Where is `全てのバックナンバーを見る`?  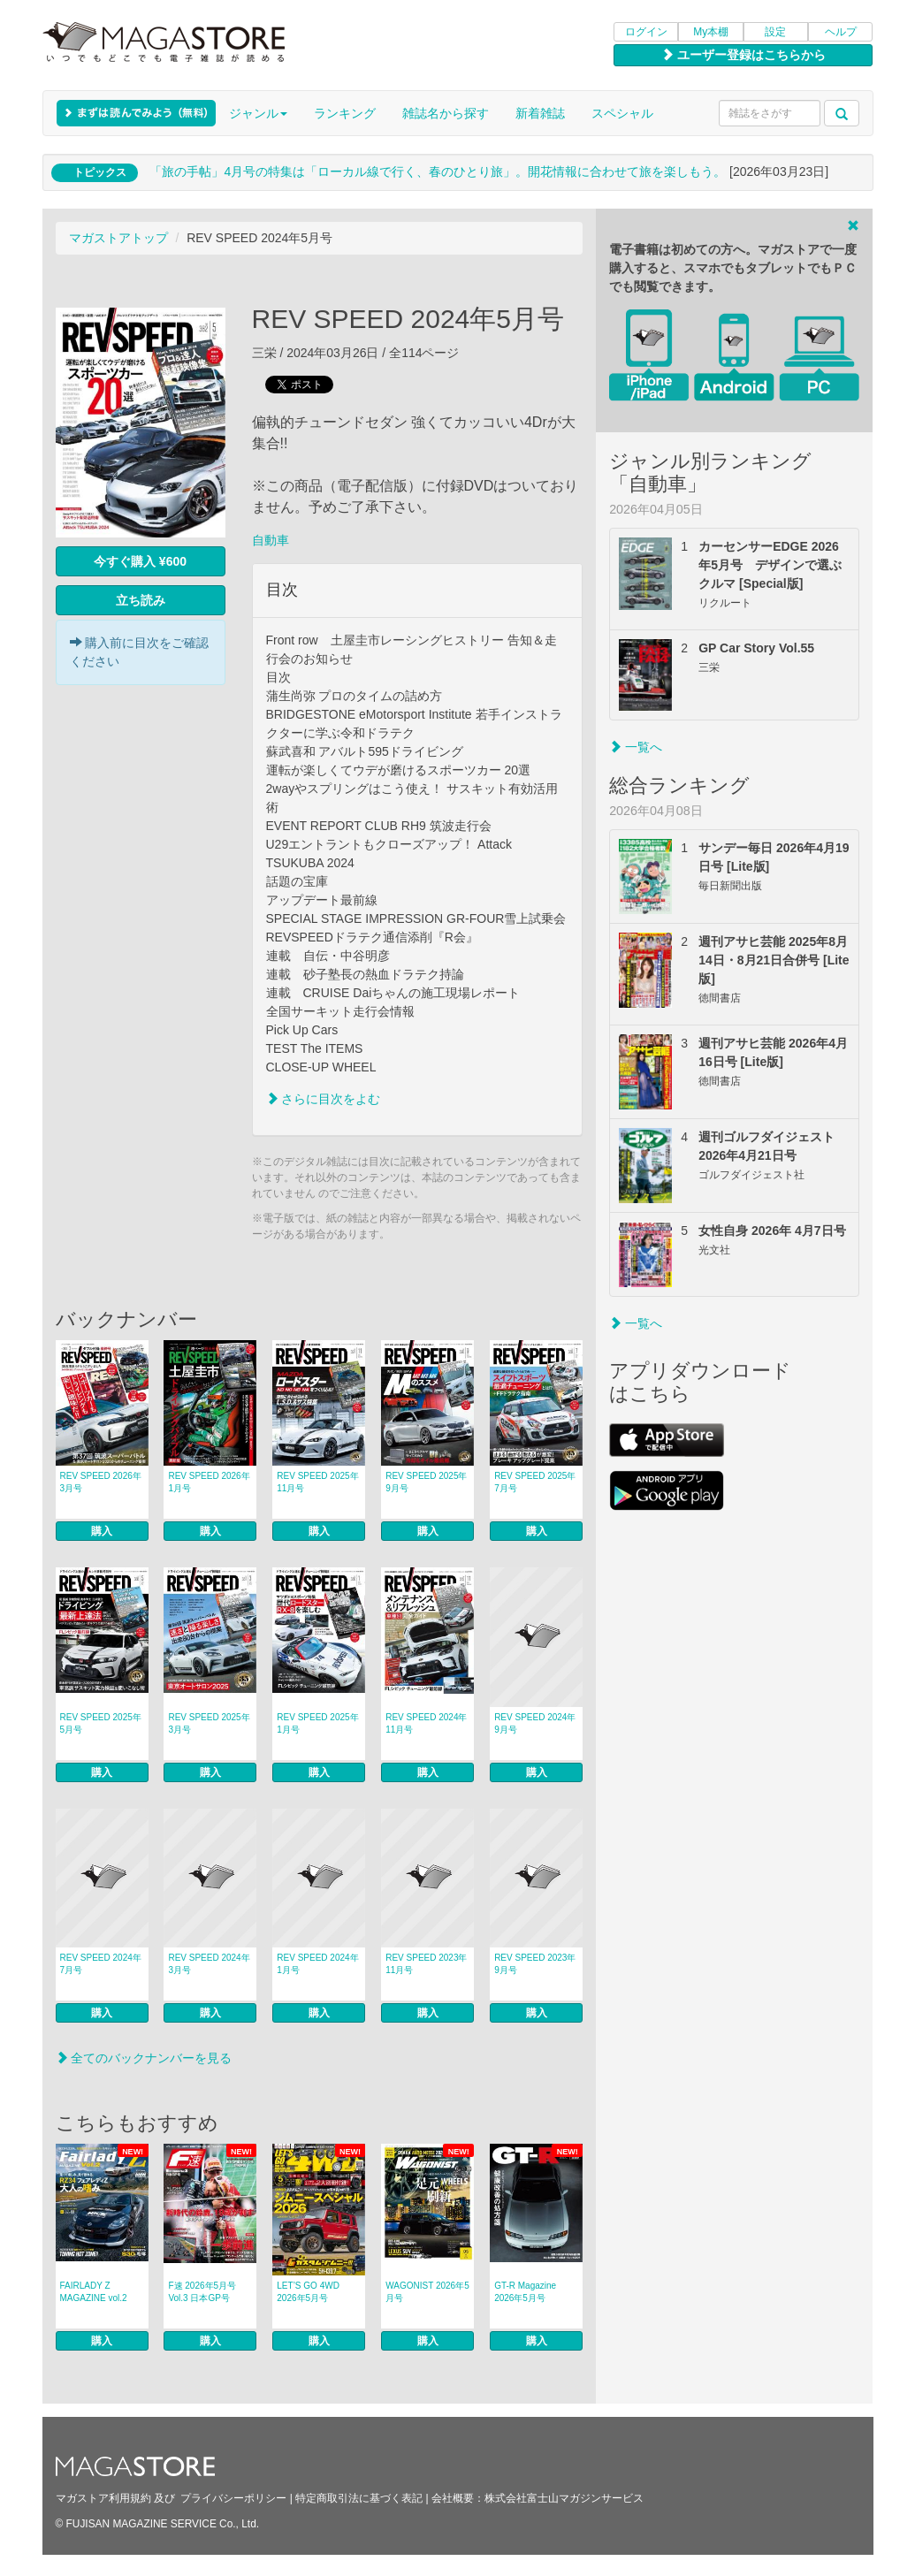 全てのバックナンバーを見る is located at coordinates (144, 2058).